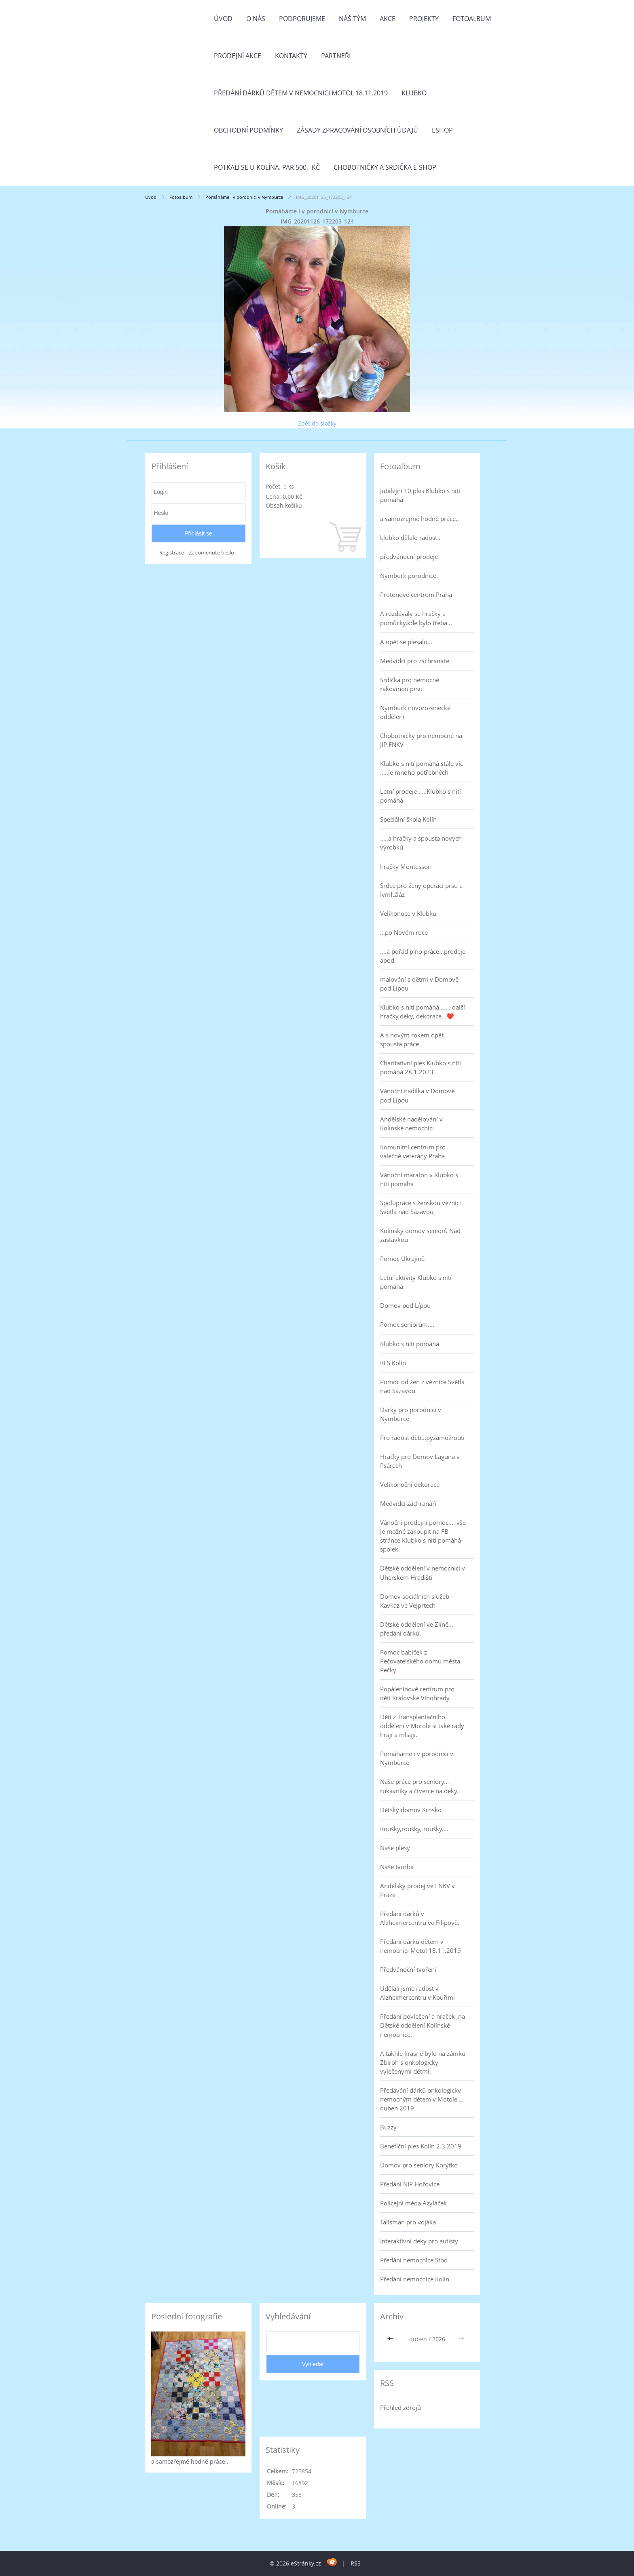 Image resolution: width=634 pixels, height=2576 pixels. I want to click on Předání dárků dětem v nemocnici Motol 18.11.2019, so click(301, 93).